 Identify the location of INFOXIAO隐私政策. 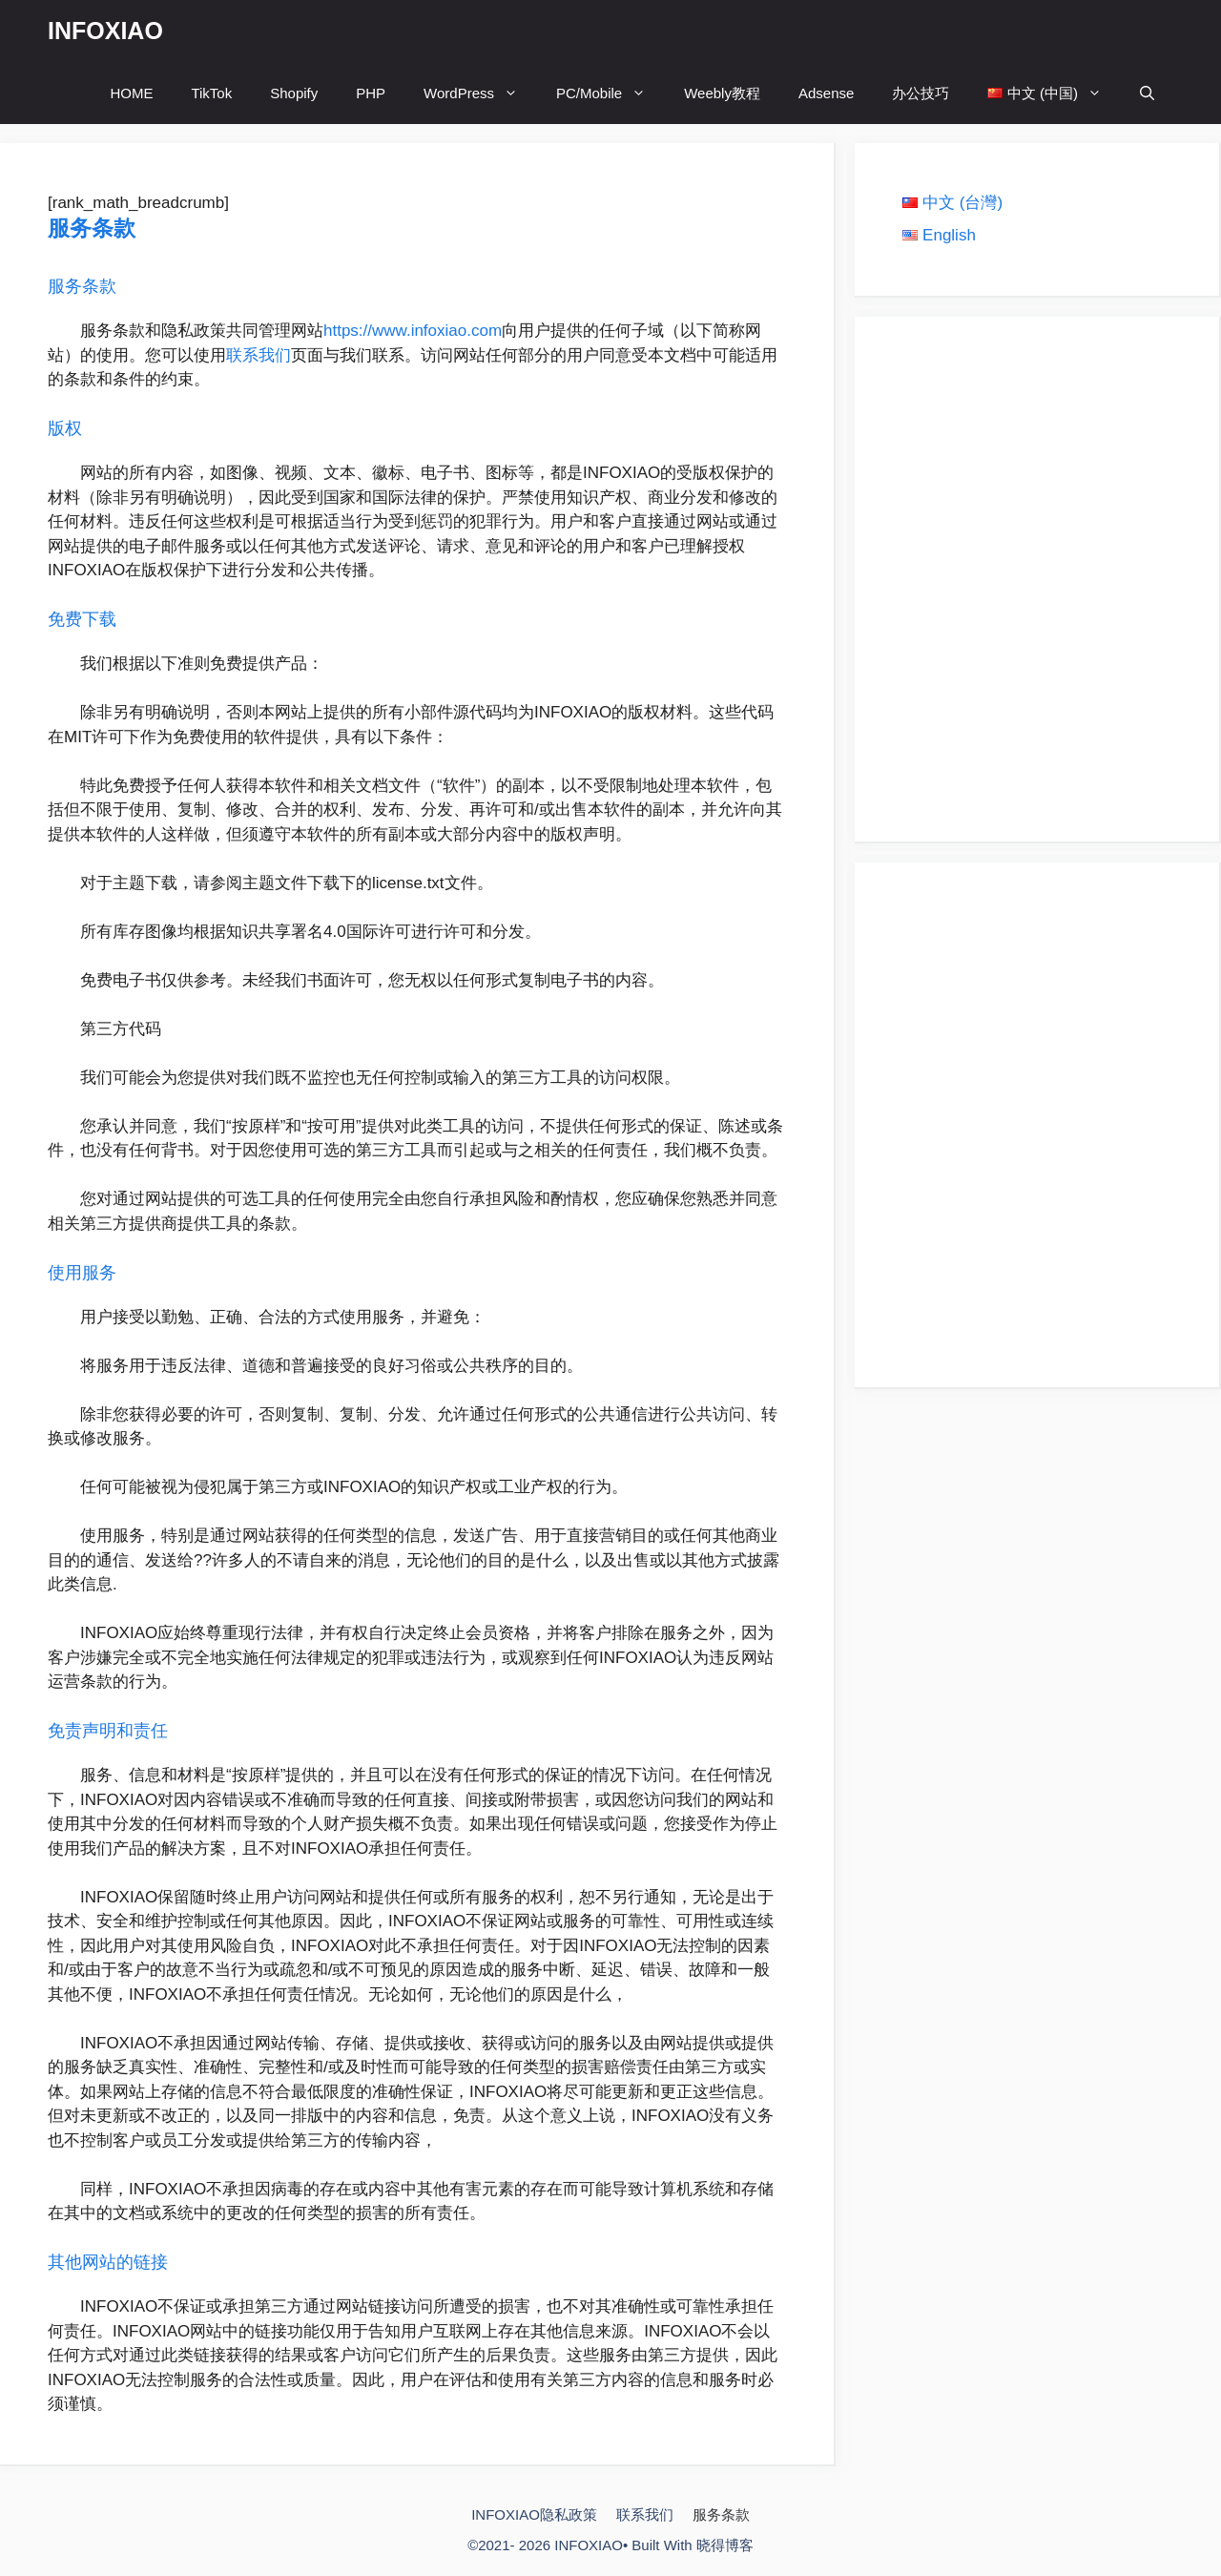
(534, 2514).